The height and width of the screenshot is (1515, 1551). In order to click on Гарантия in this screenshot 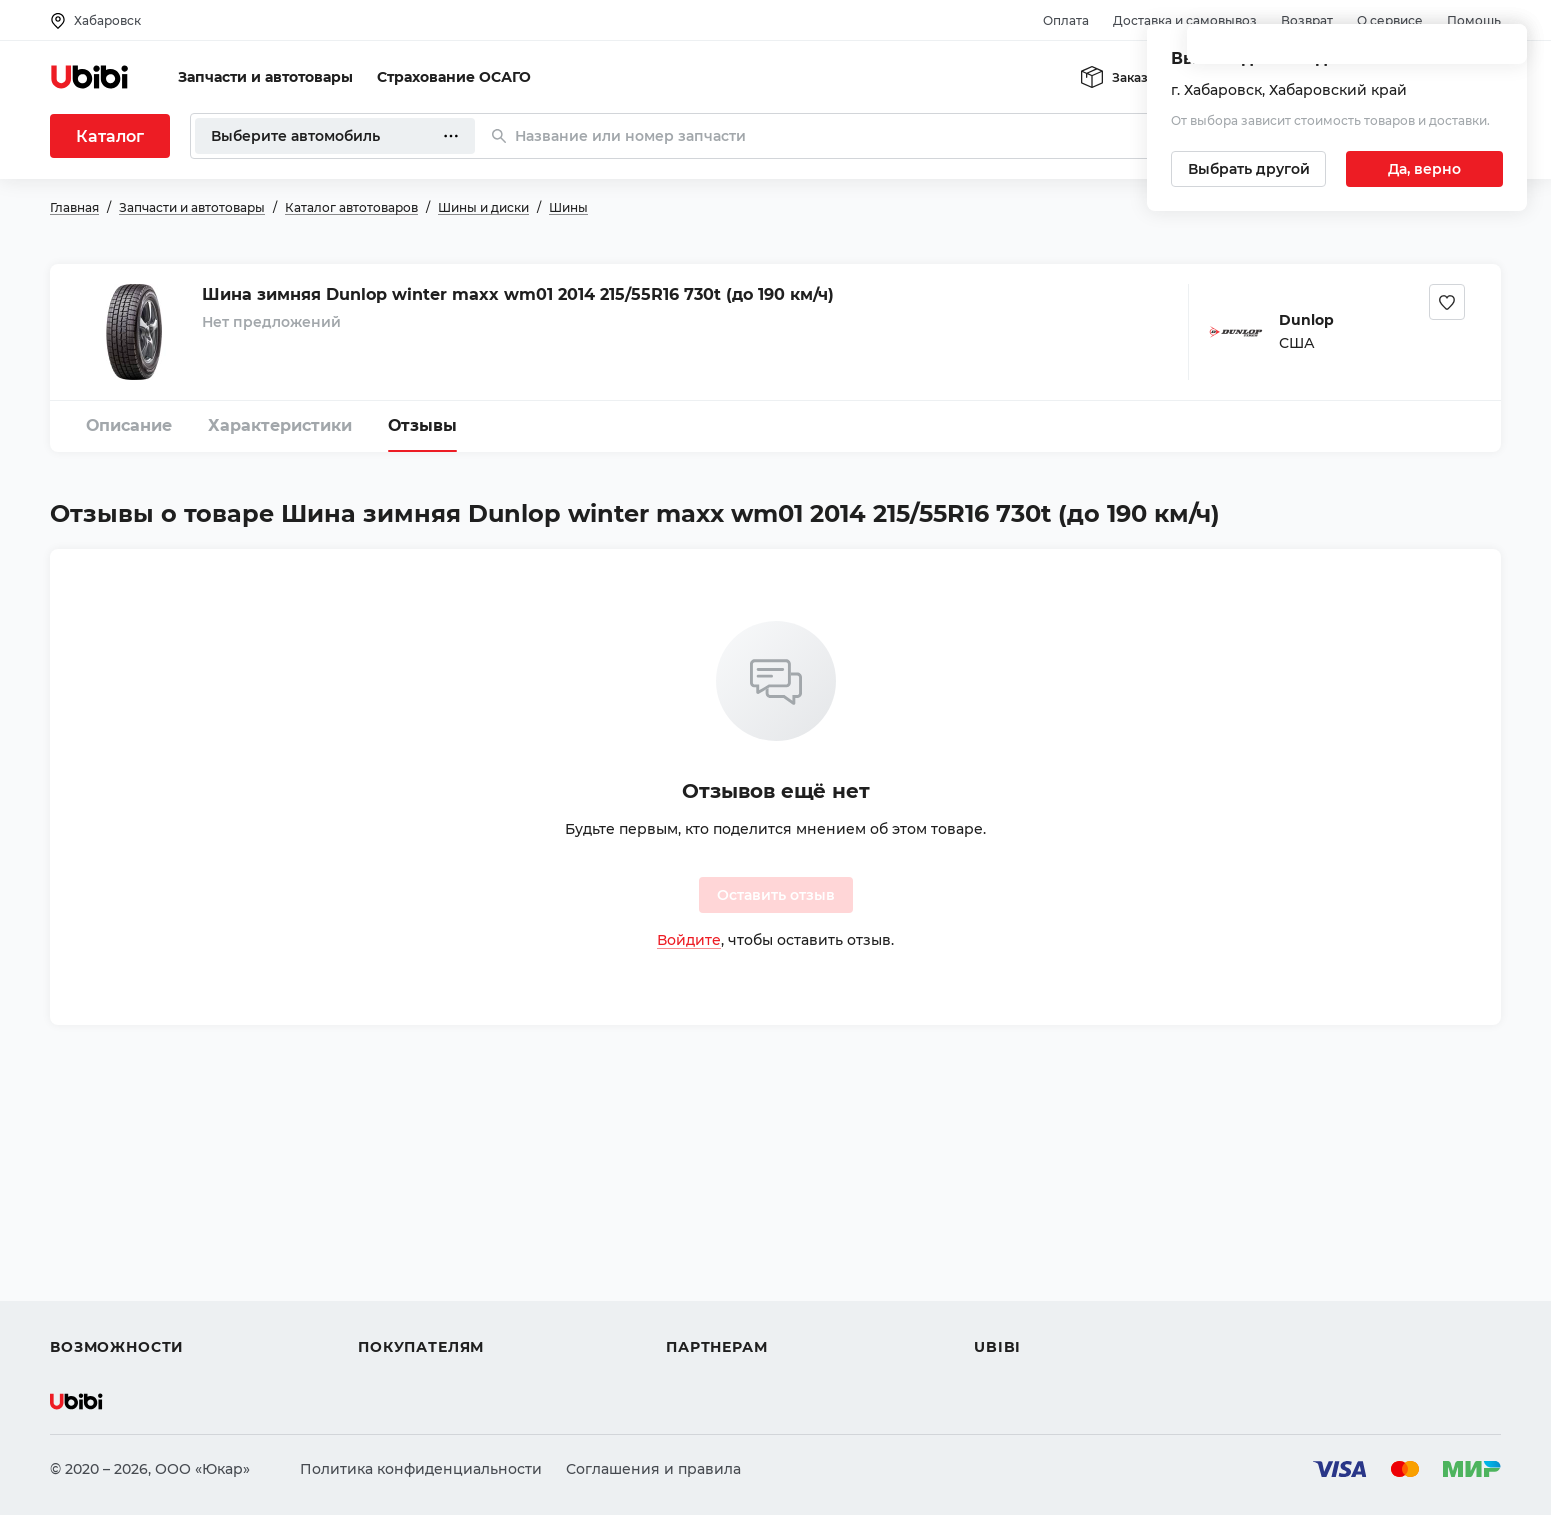, I will do `click(393, 1311)`.